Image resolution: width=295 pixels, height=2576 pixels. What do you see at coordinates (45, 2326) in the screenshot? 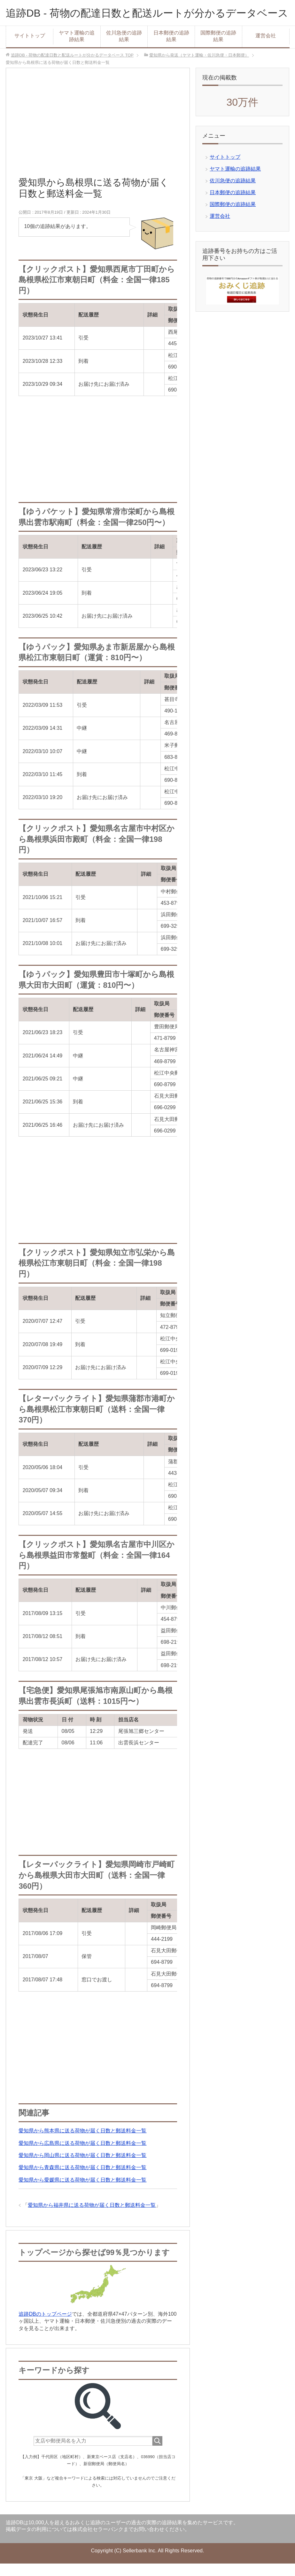
I see `追跡DBのトップページ` at bounding box center [45, 2326].